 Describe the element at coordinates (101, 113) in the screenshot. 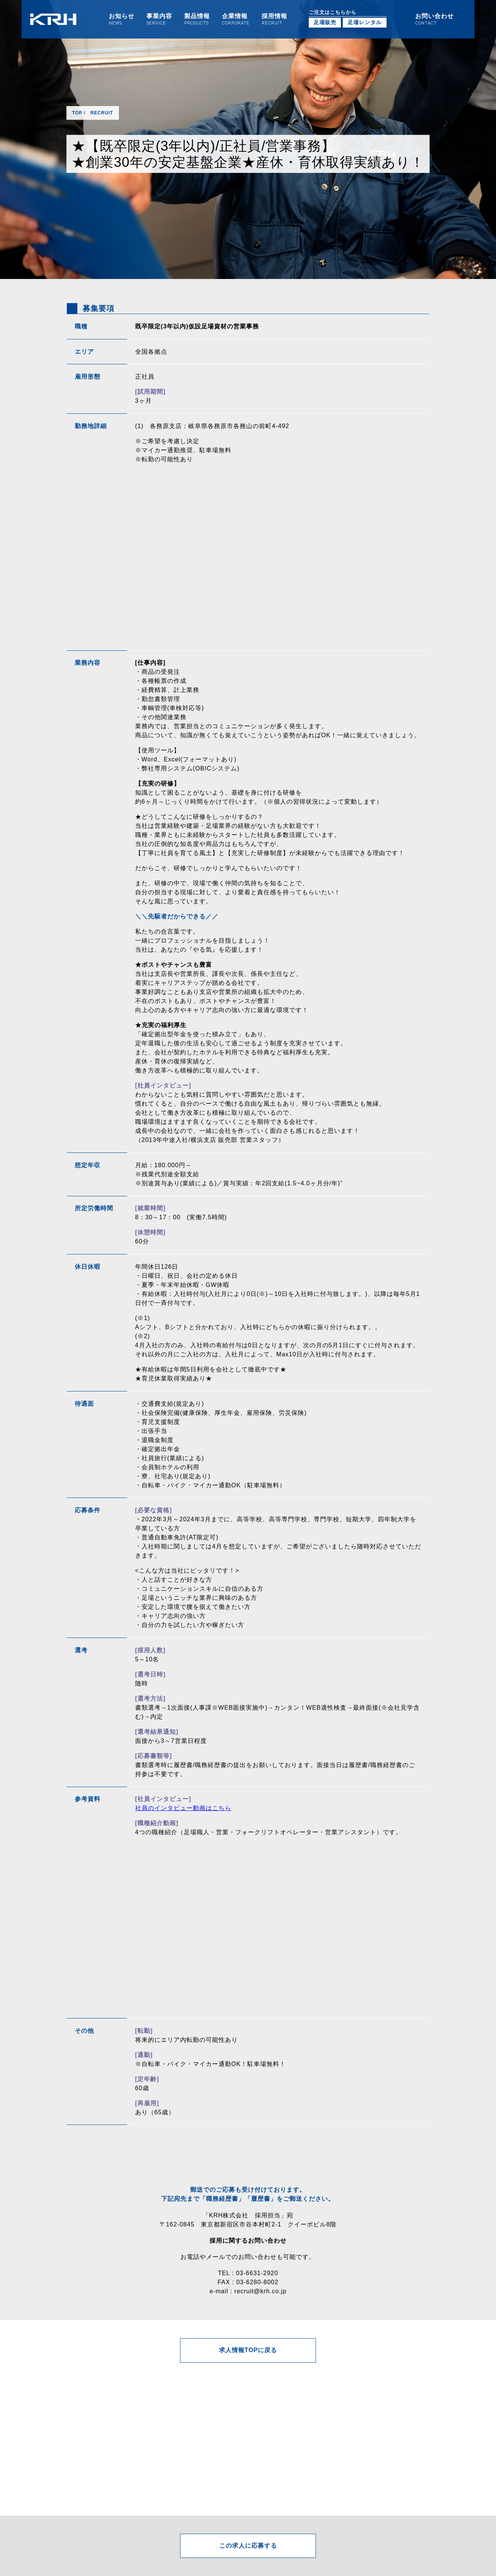

I see `RECRUIT` at that location.